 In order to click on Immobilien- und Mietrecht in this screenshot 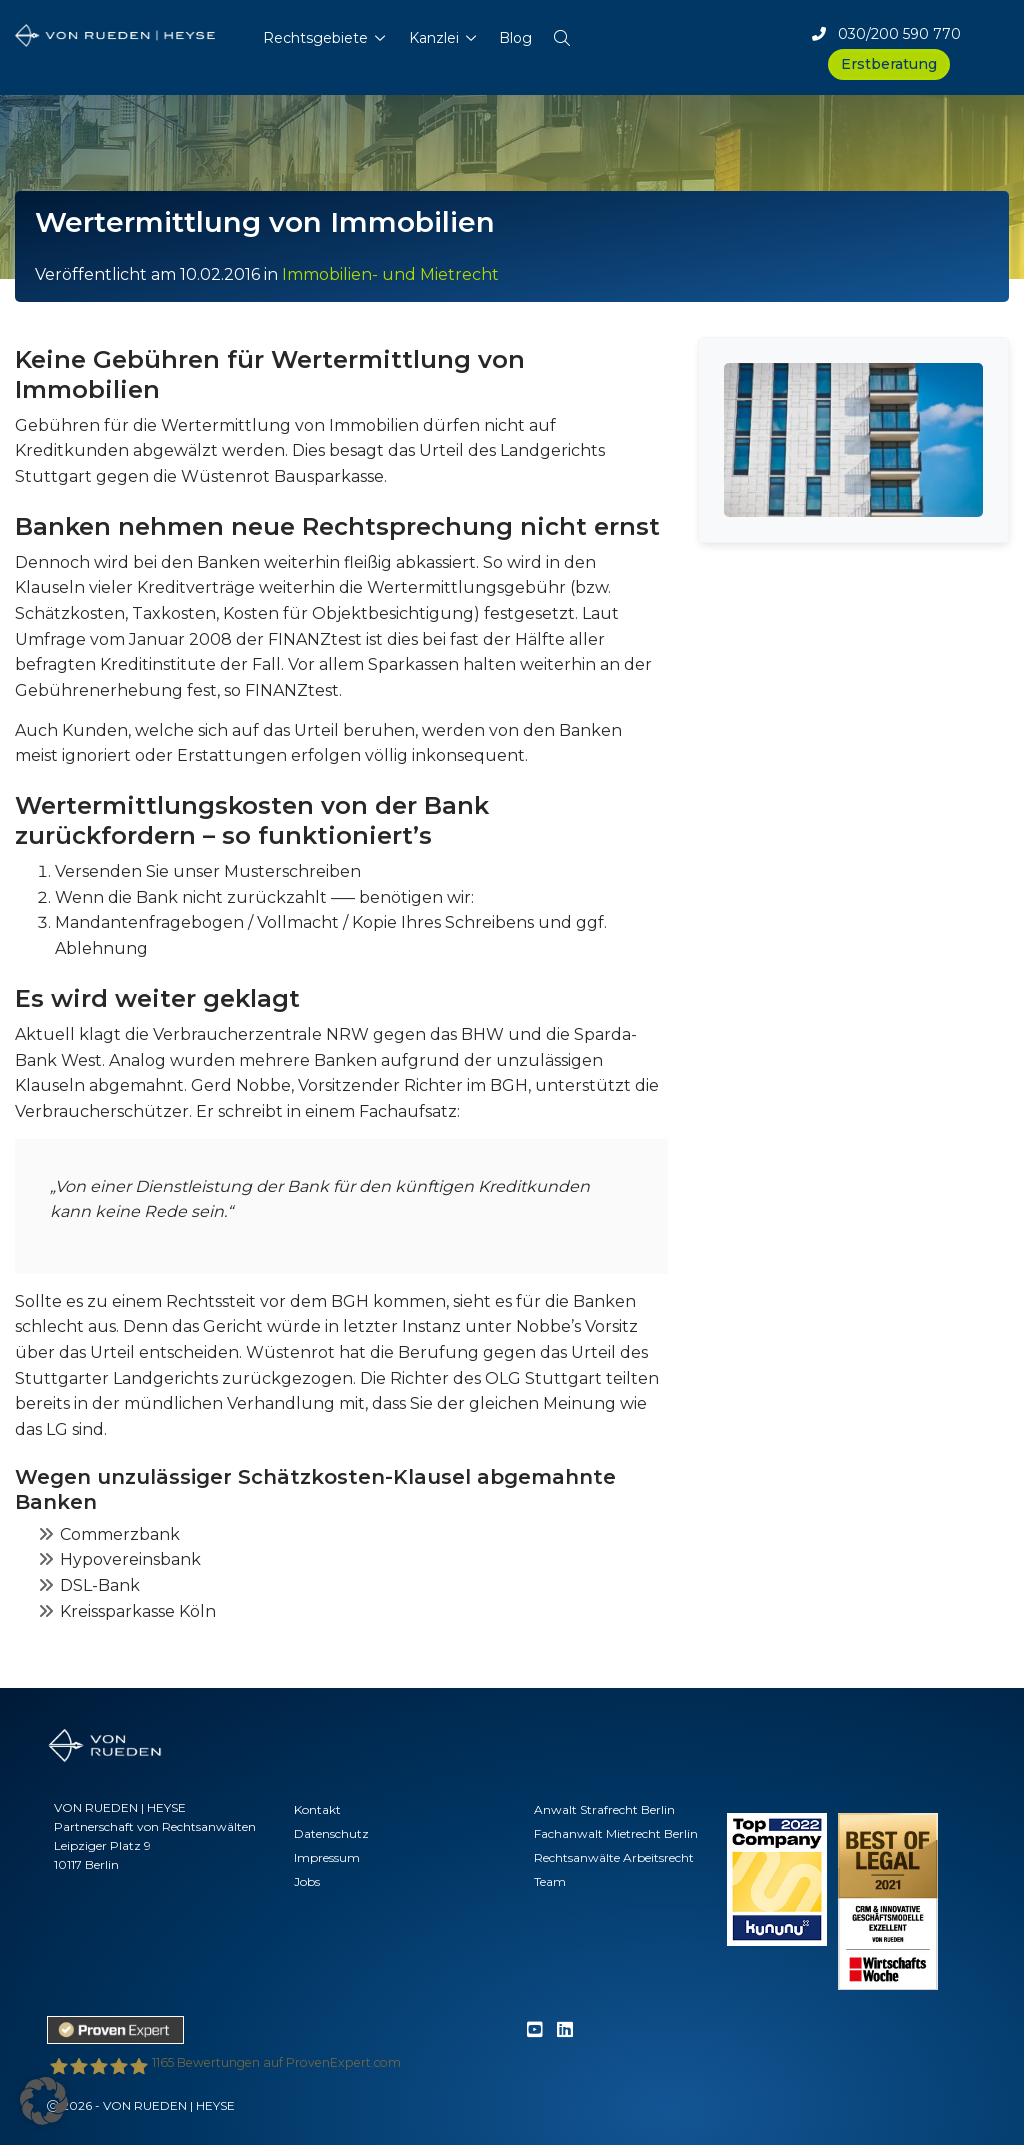, I will do `click(390, 274)`.